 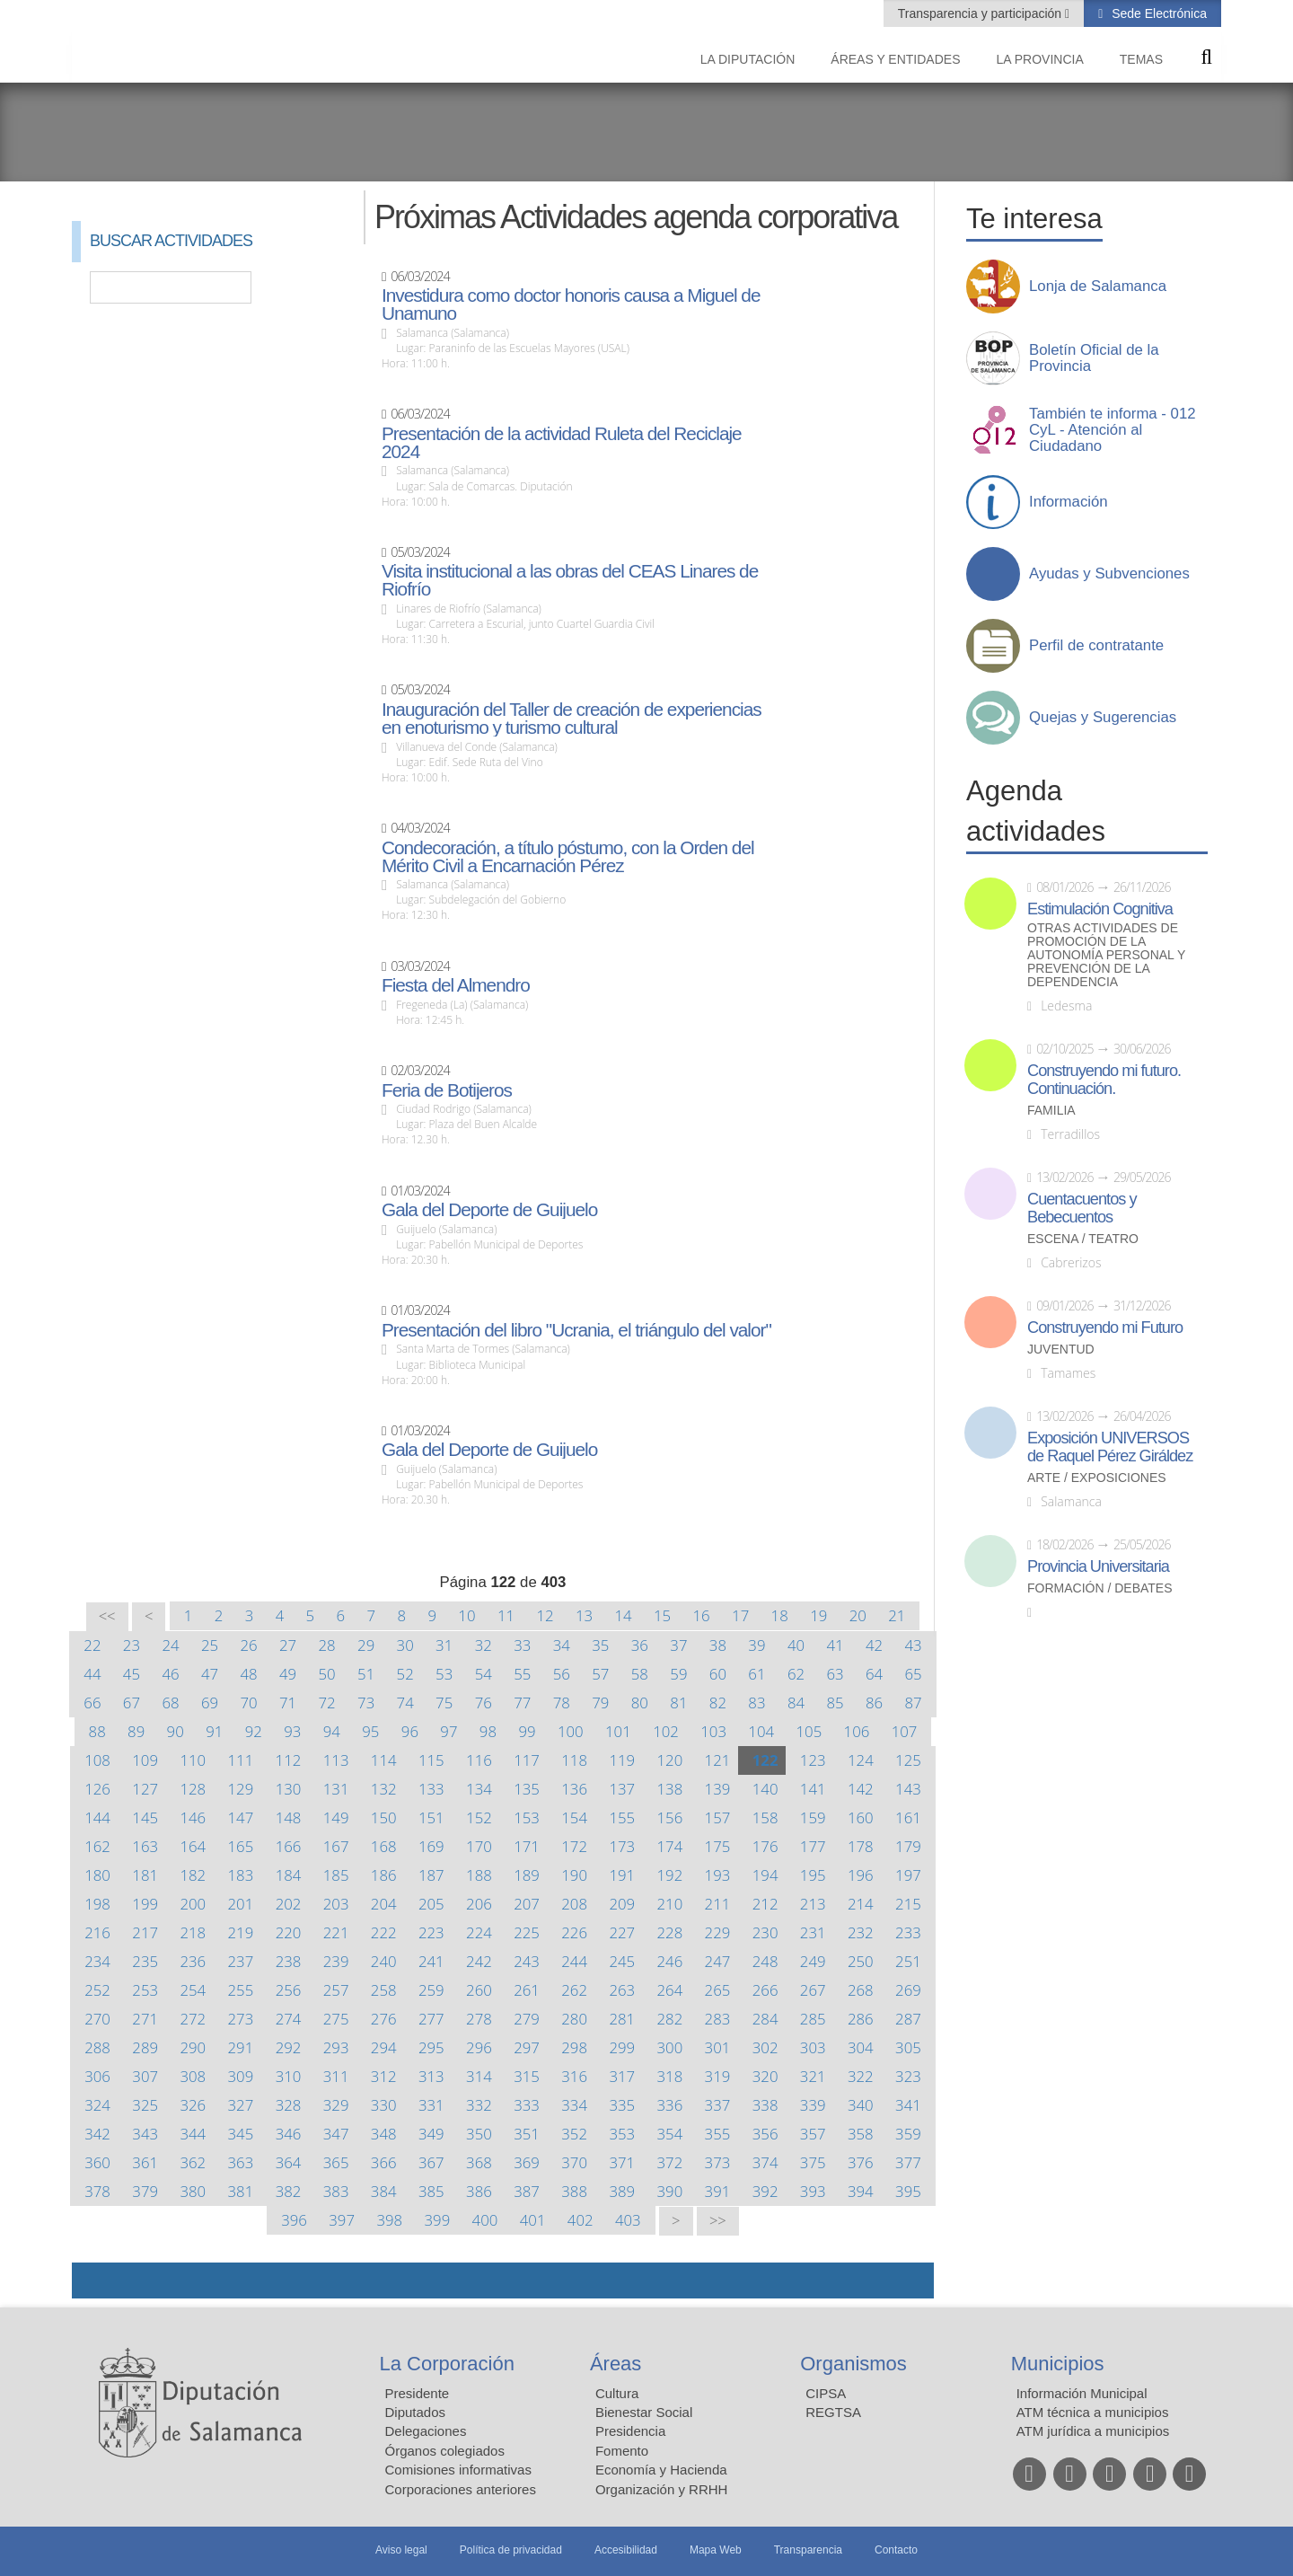 What do you see at coordinates (336, 1817) in the screenshot?
I see `149` at bounding box center [336, 1817].